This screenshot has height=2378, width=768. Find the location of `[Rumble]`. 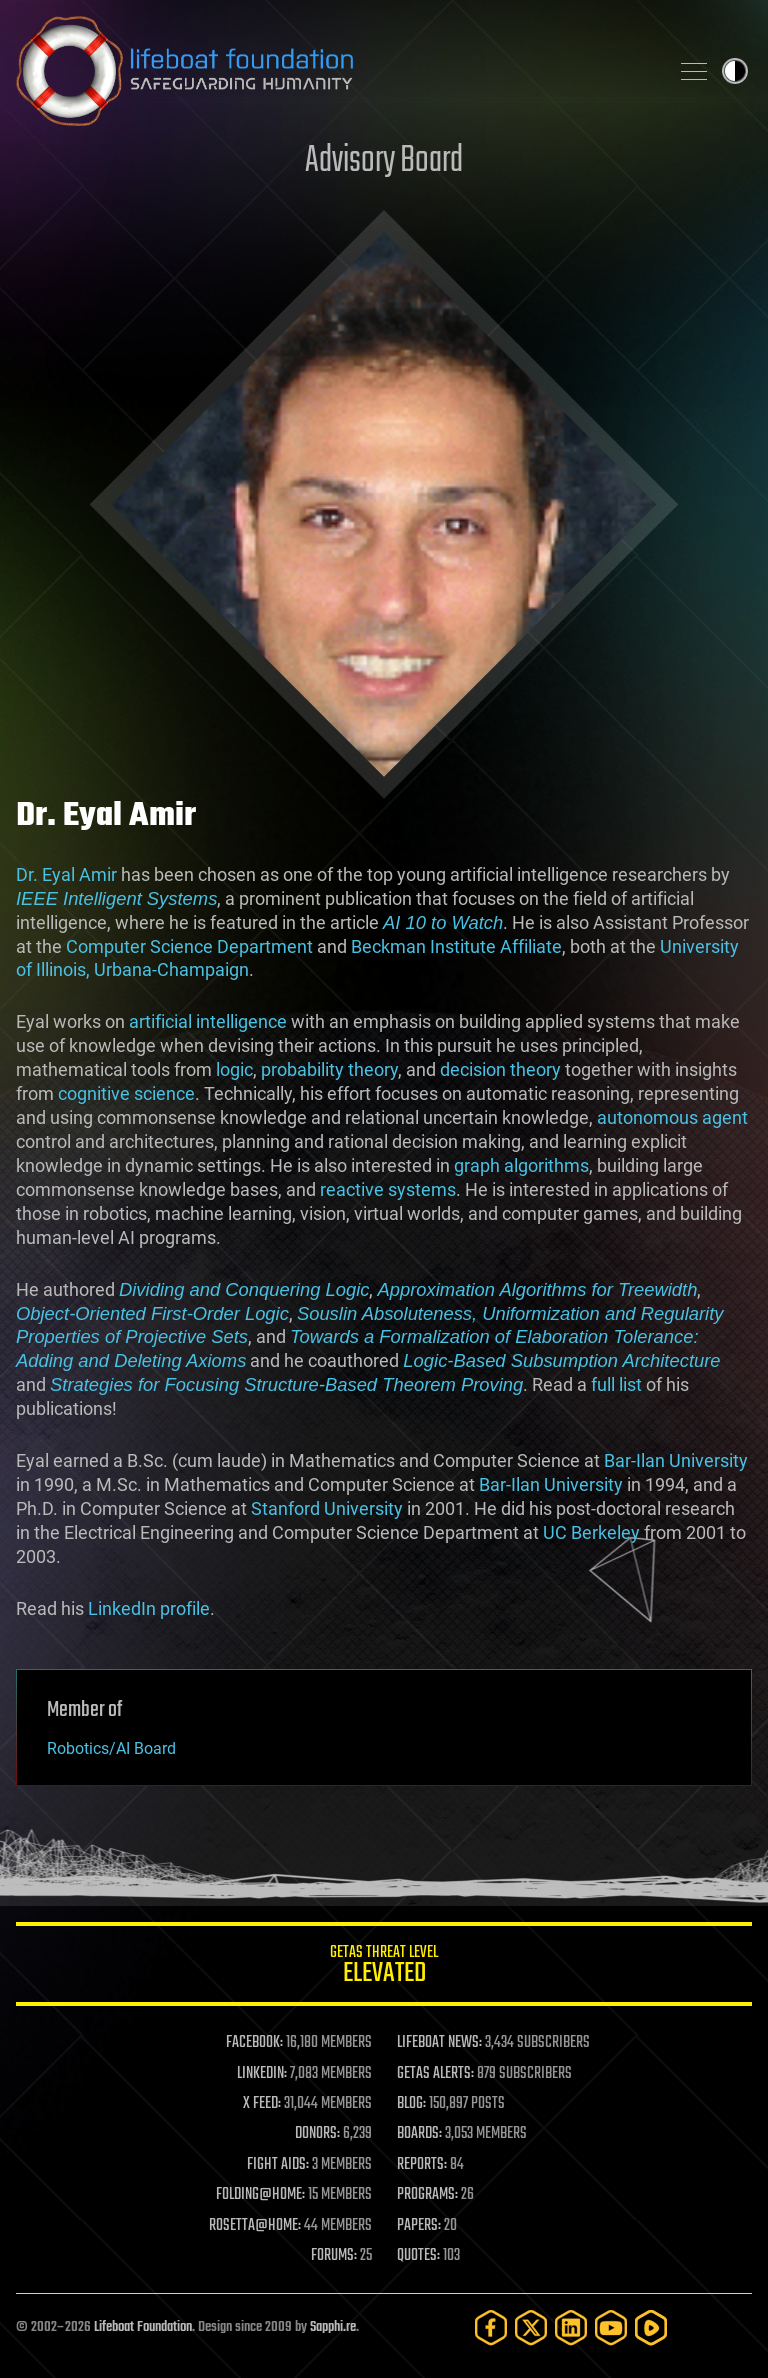

[Rumble] is located at coordinates (651, 2327).